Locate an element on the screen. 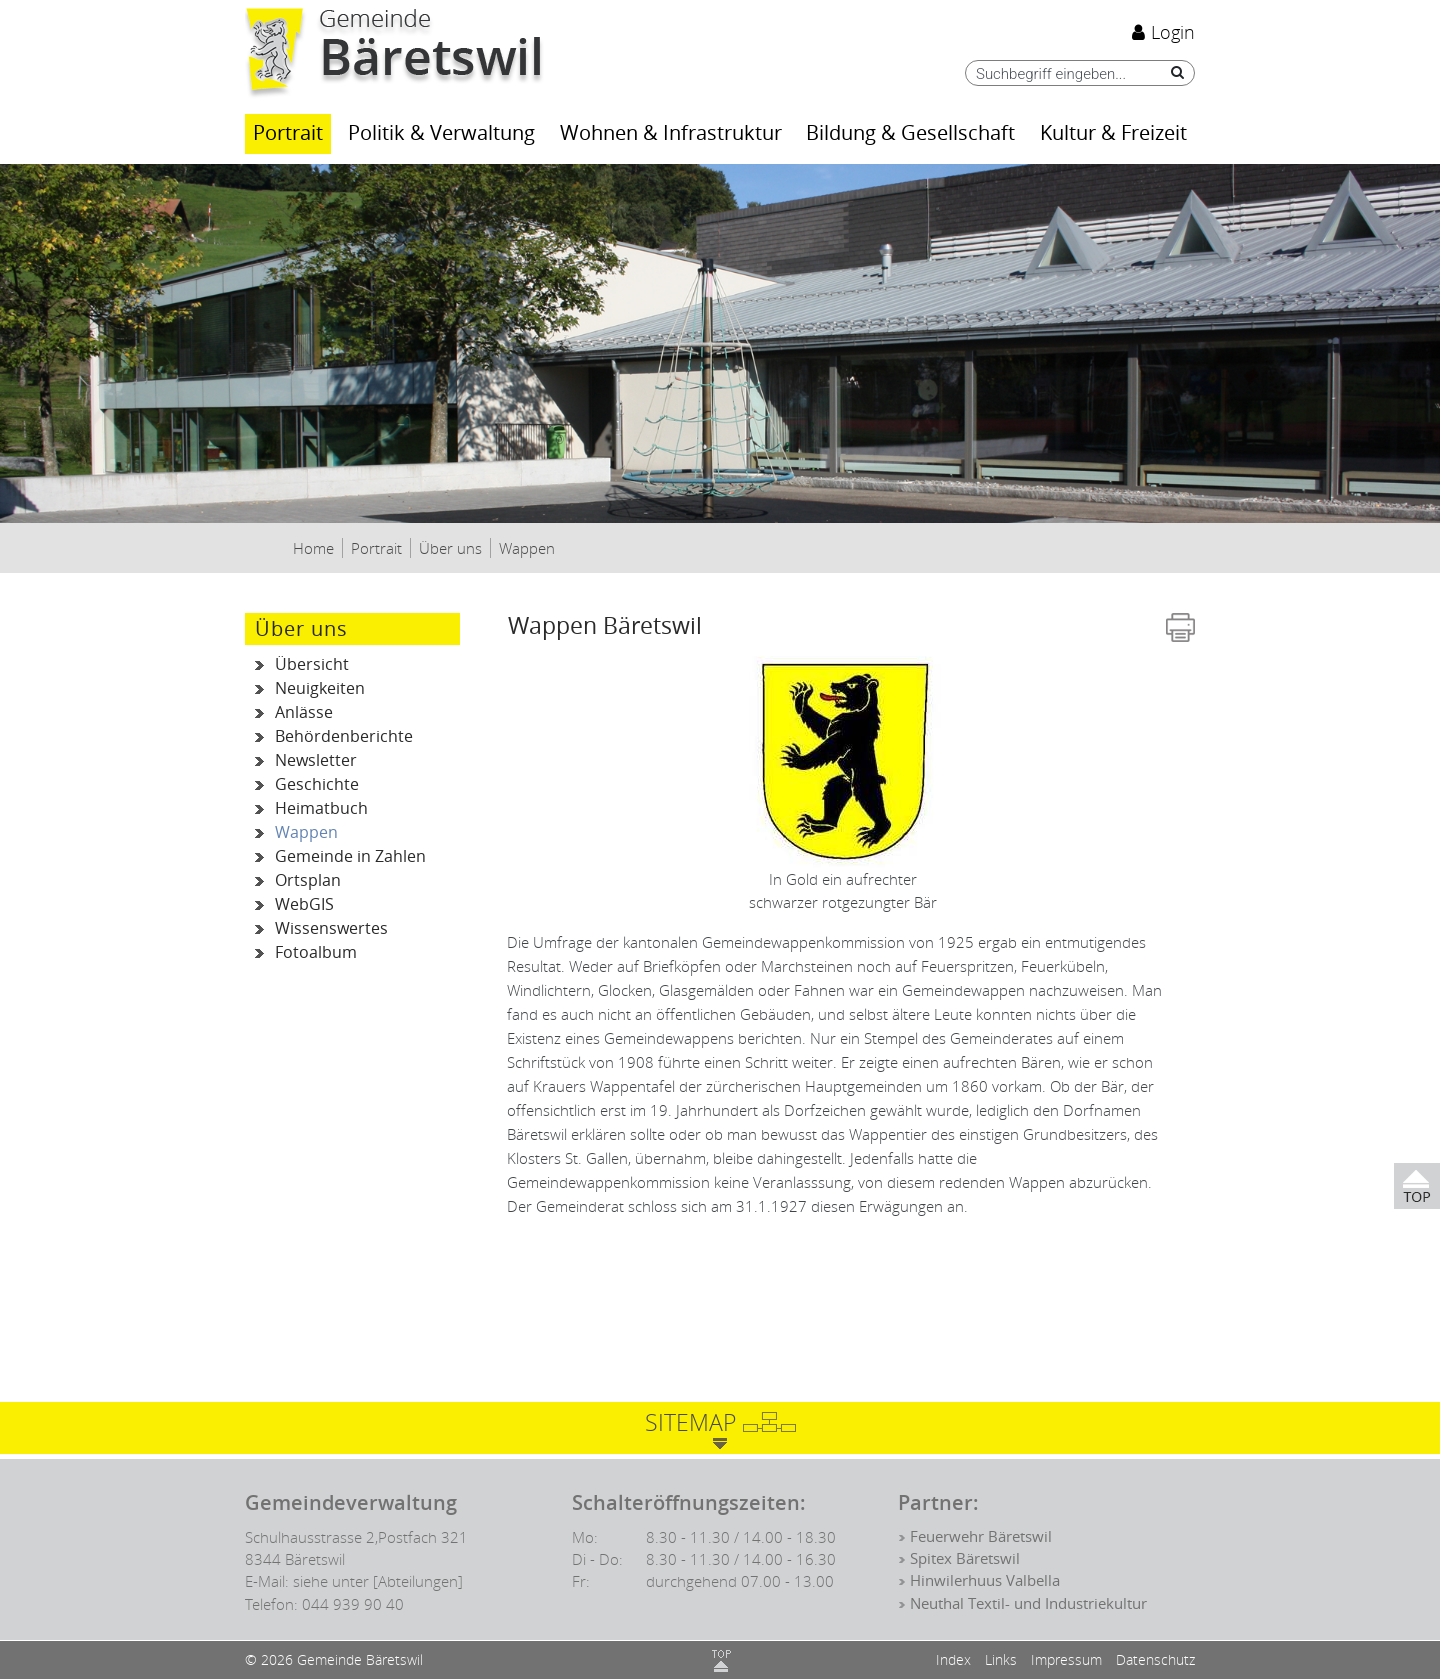 This screenshot has width=1440, height=1679. Gemeinde in Zahlen is located at coordinates (350, 856).